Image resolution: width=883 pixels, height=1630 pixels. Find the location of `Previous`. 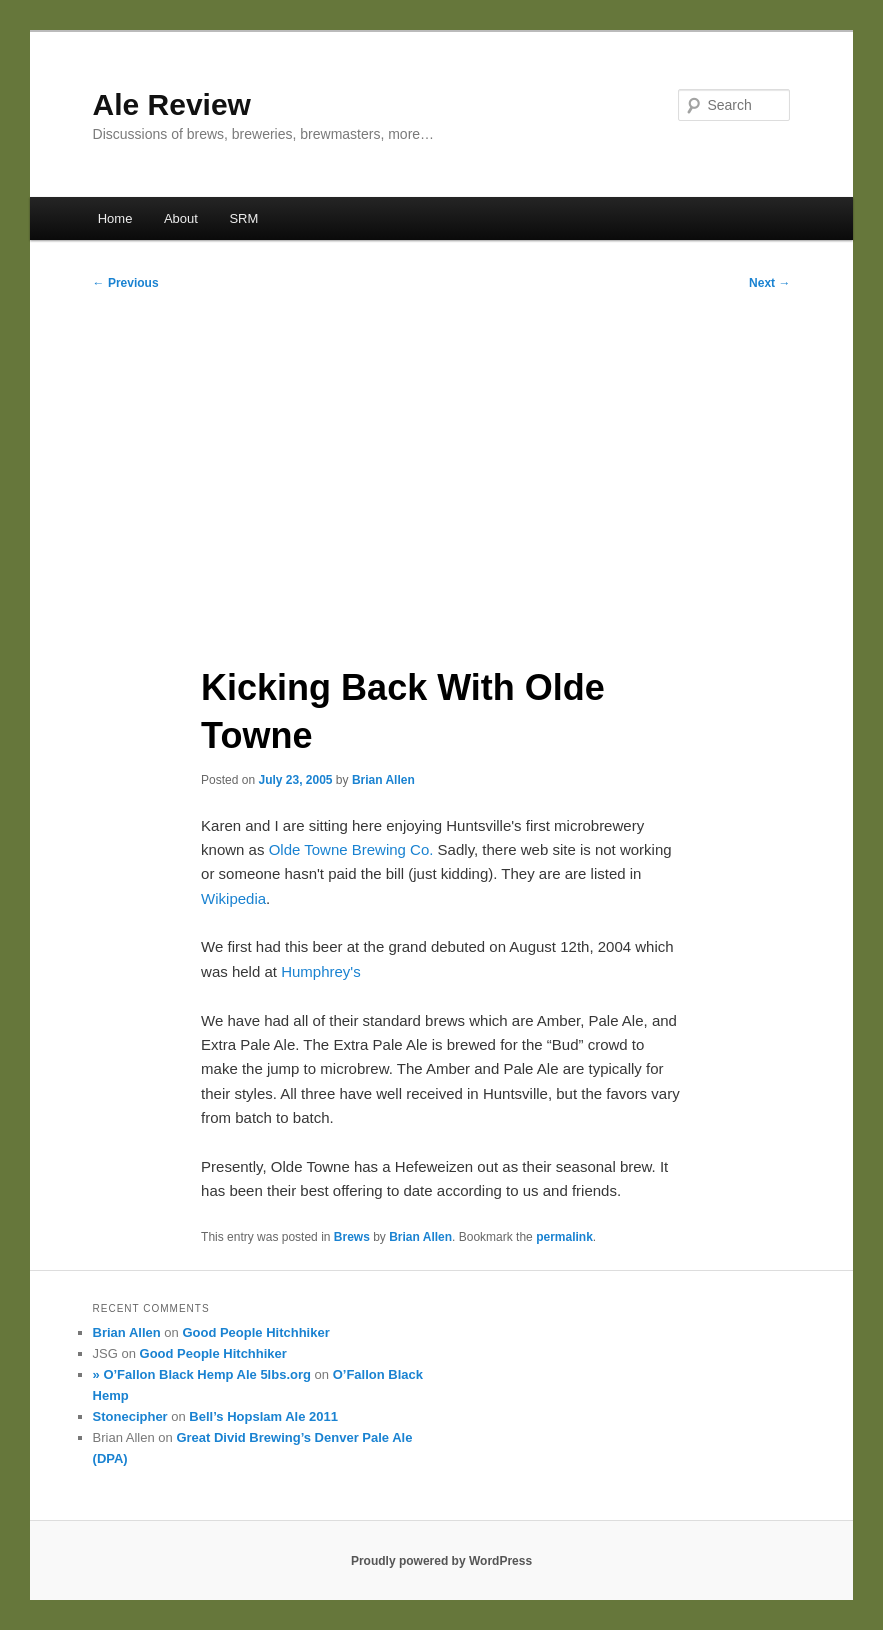

Previous is located at coordinates (126, 283).